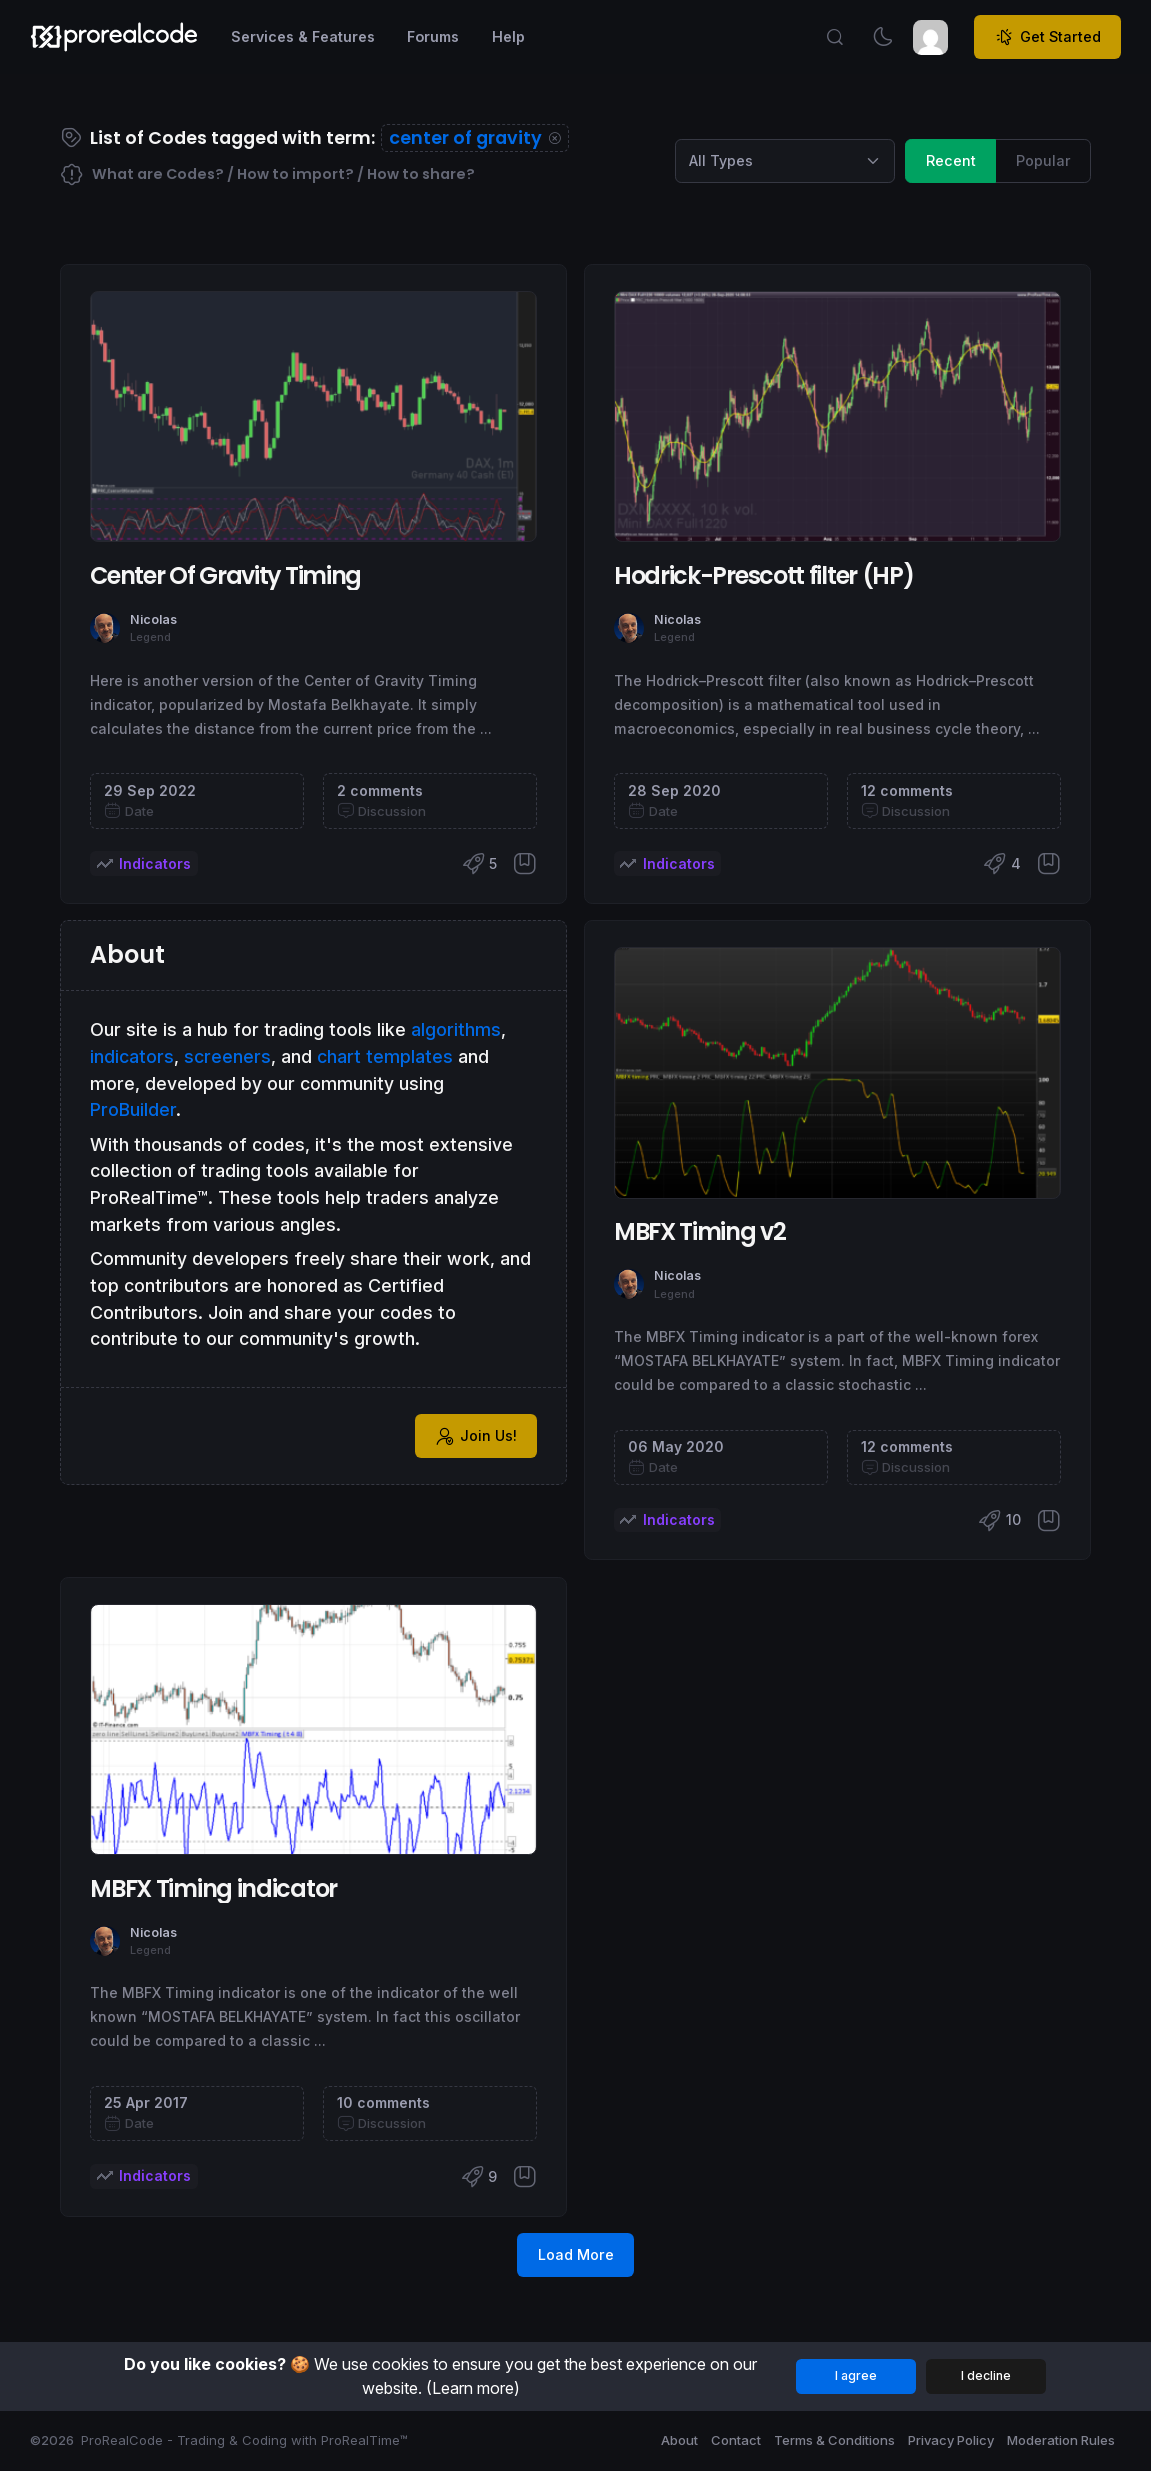 Image resolution: width=1151 pixels, height=2471 pixels. I want to click on Join Us!, so click(476, 1436).